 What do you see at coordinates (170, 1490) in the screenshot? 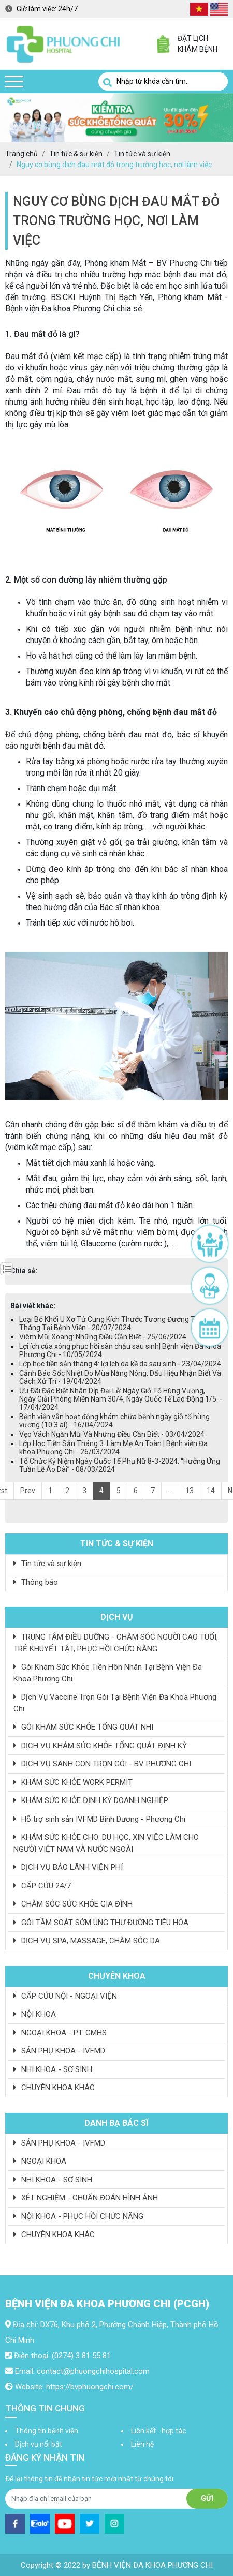
I see `...` at bounding box center [170, 1490].